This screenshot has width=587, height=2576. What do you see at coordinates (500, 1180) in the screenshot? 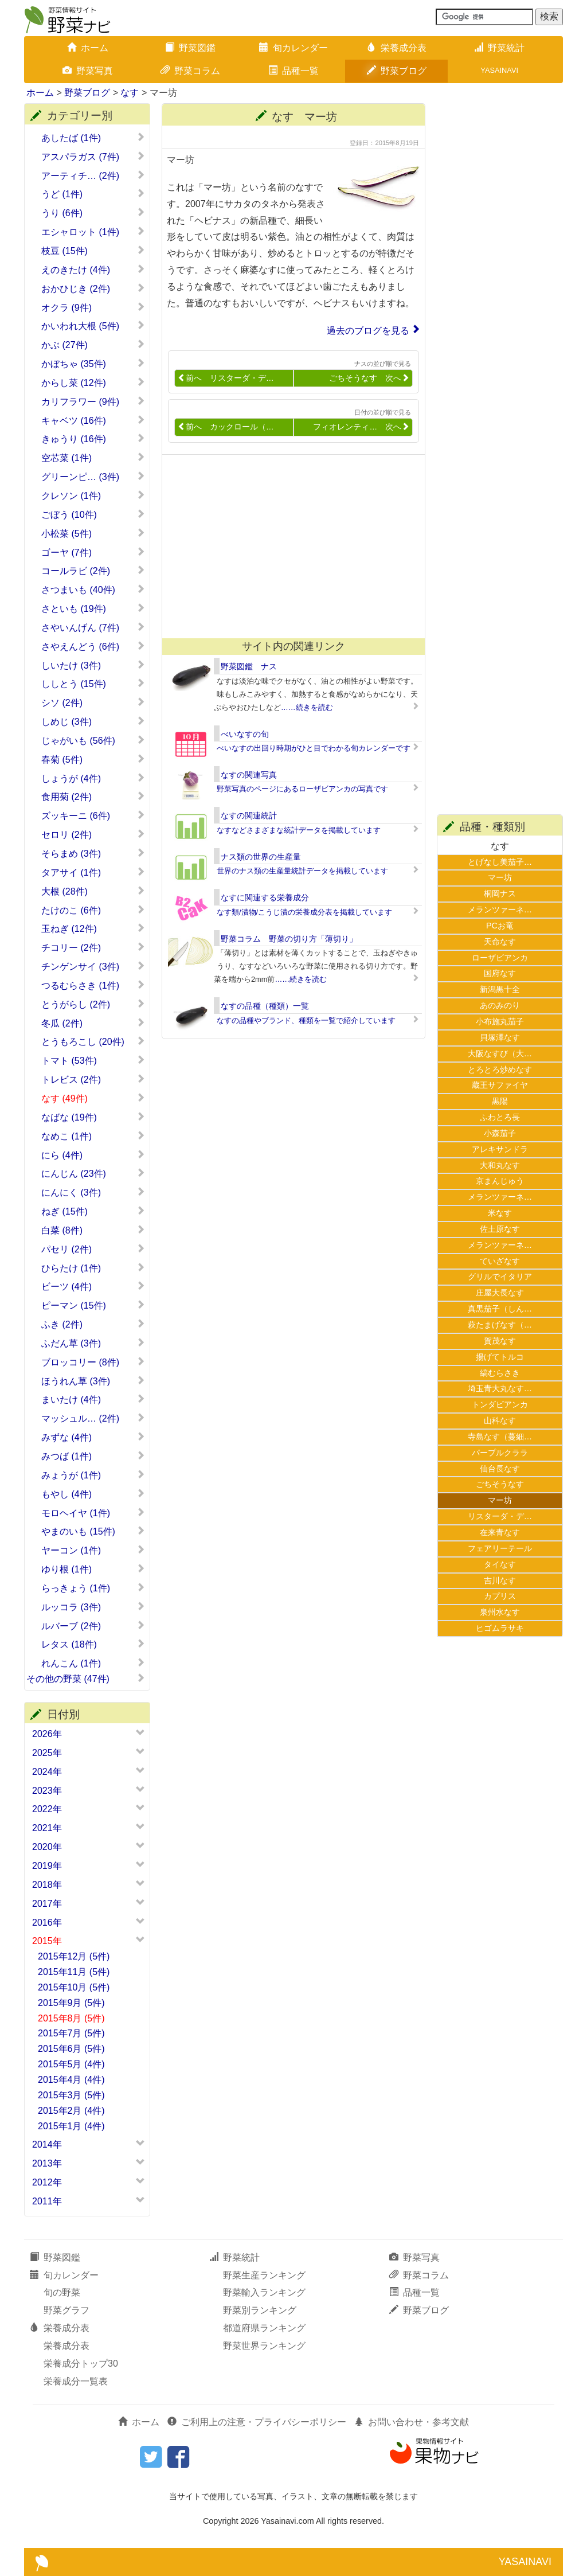
I see `京まんじゅう` at bounding box center [500, 1180].